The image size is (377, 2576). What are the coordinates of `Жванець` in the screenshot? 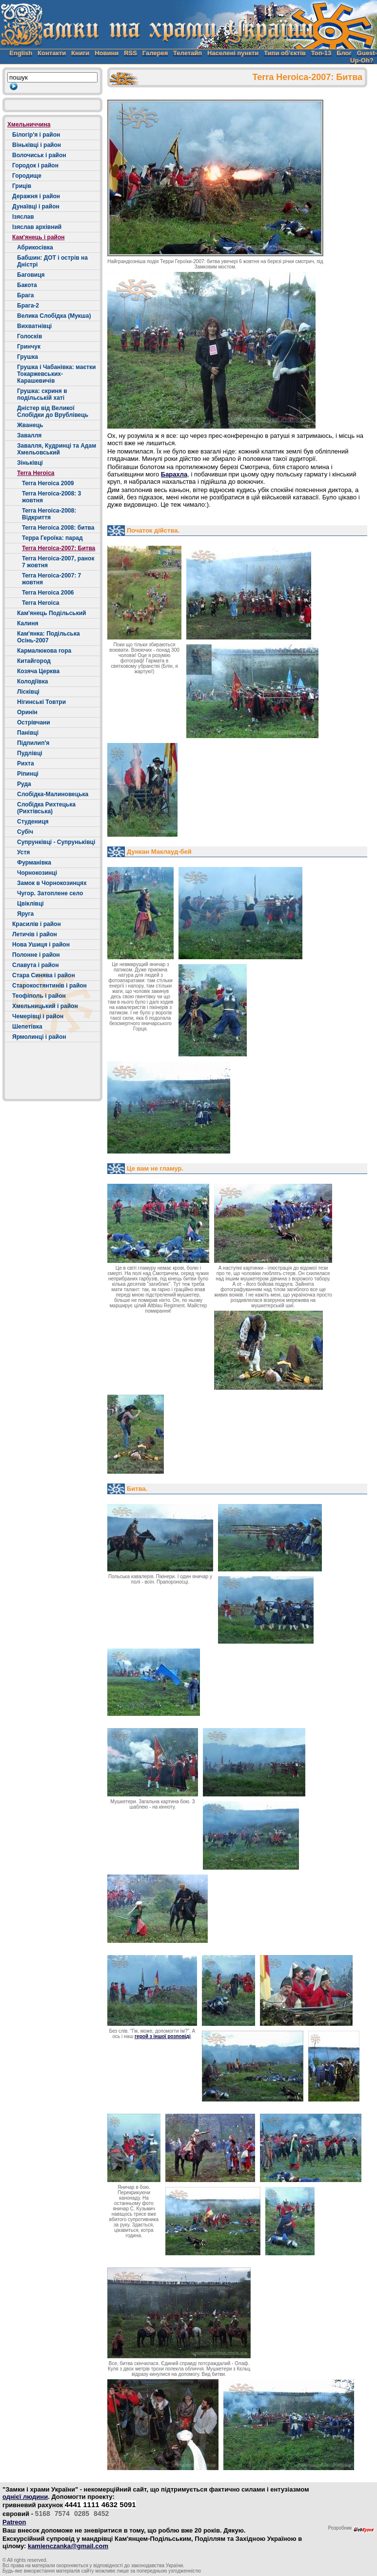 It's located at (30, 425).